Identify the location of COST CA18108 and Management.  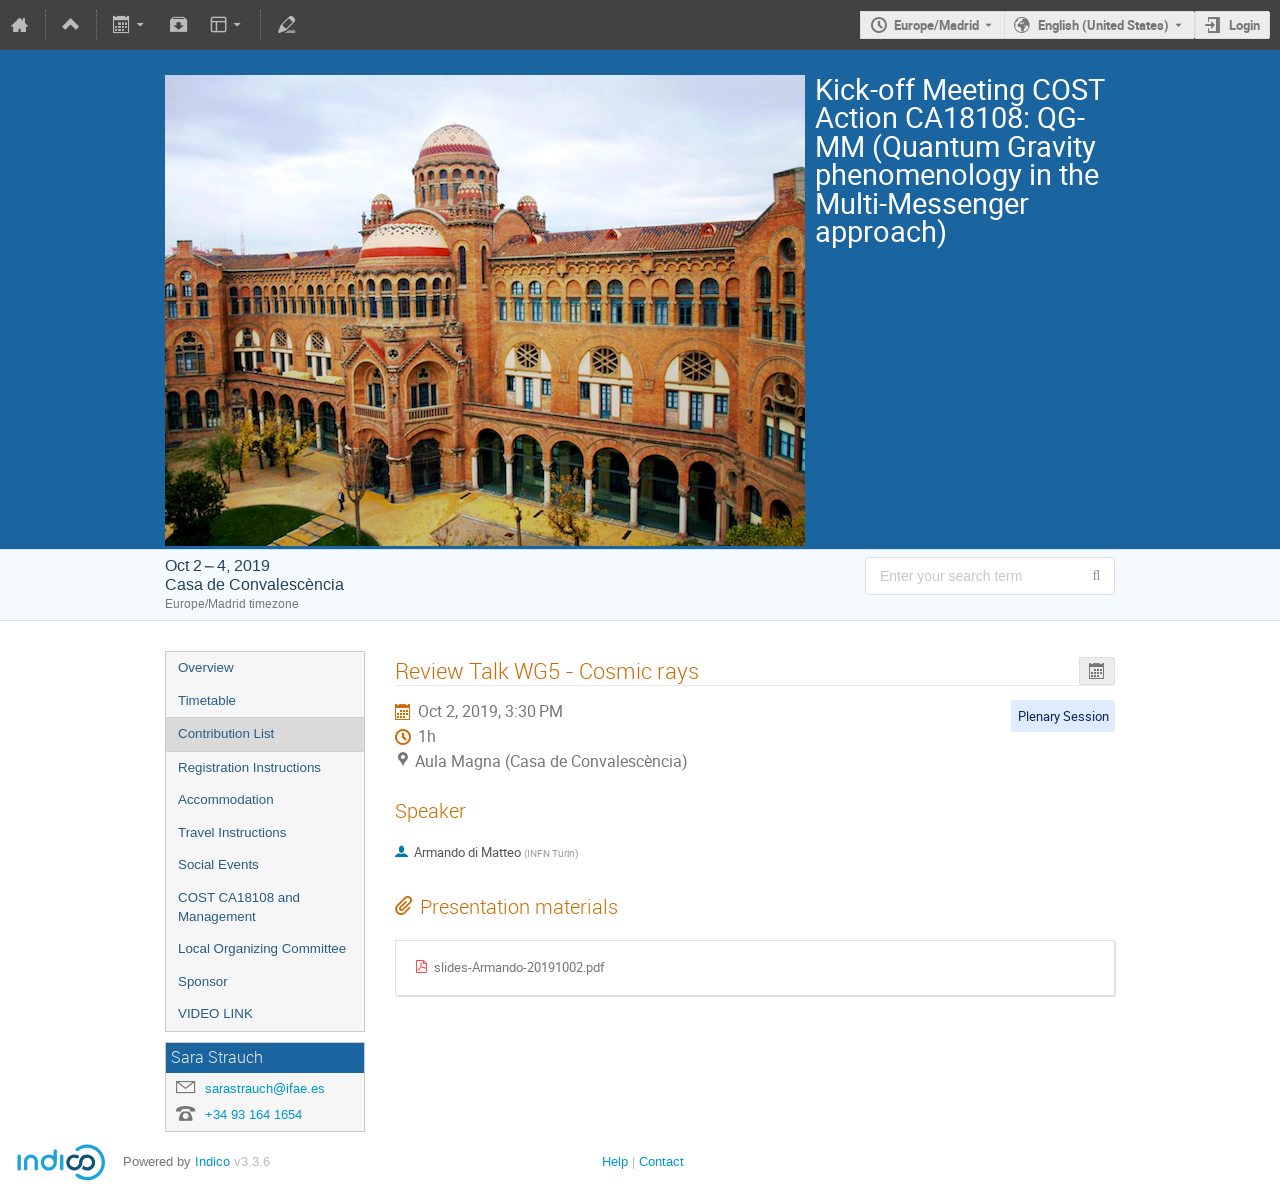
(239, 907).